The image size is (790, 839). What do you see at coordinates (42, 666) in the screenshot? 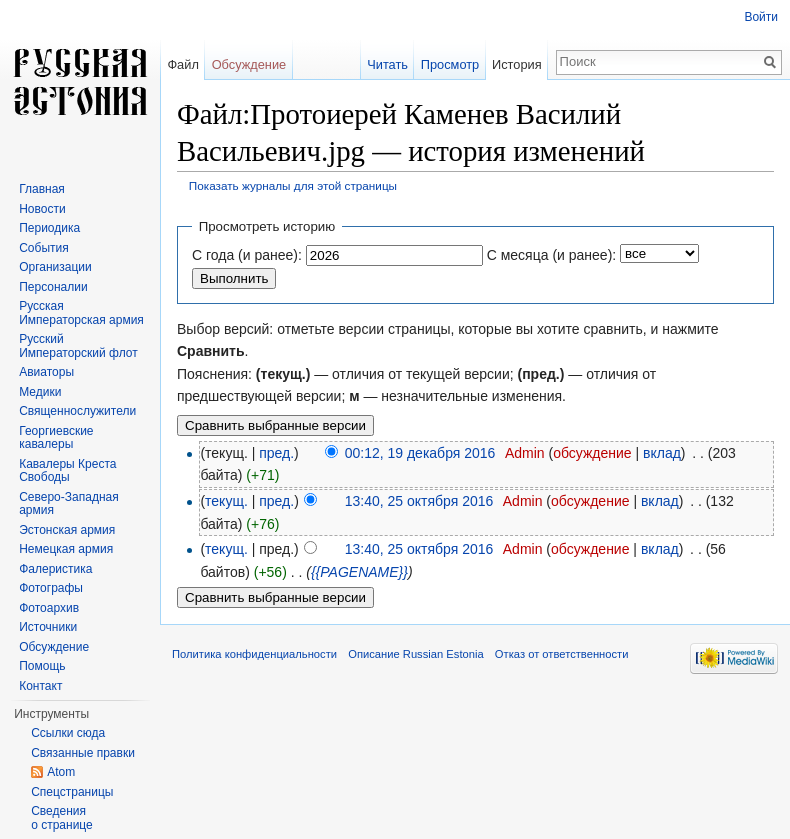
I see `Помощь` at bounding box center [42, 666].